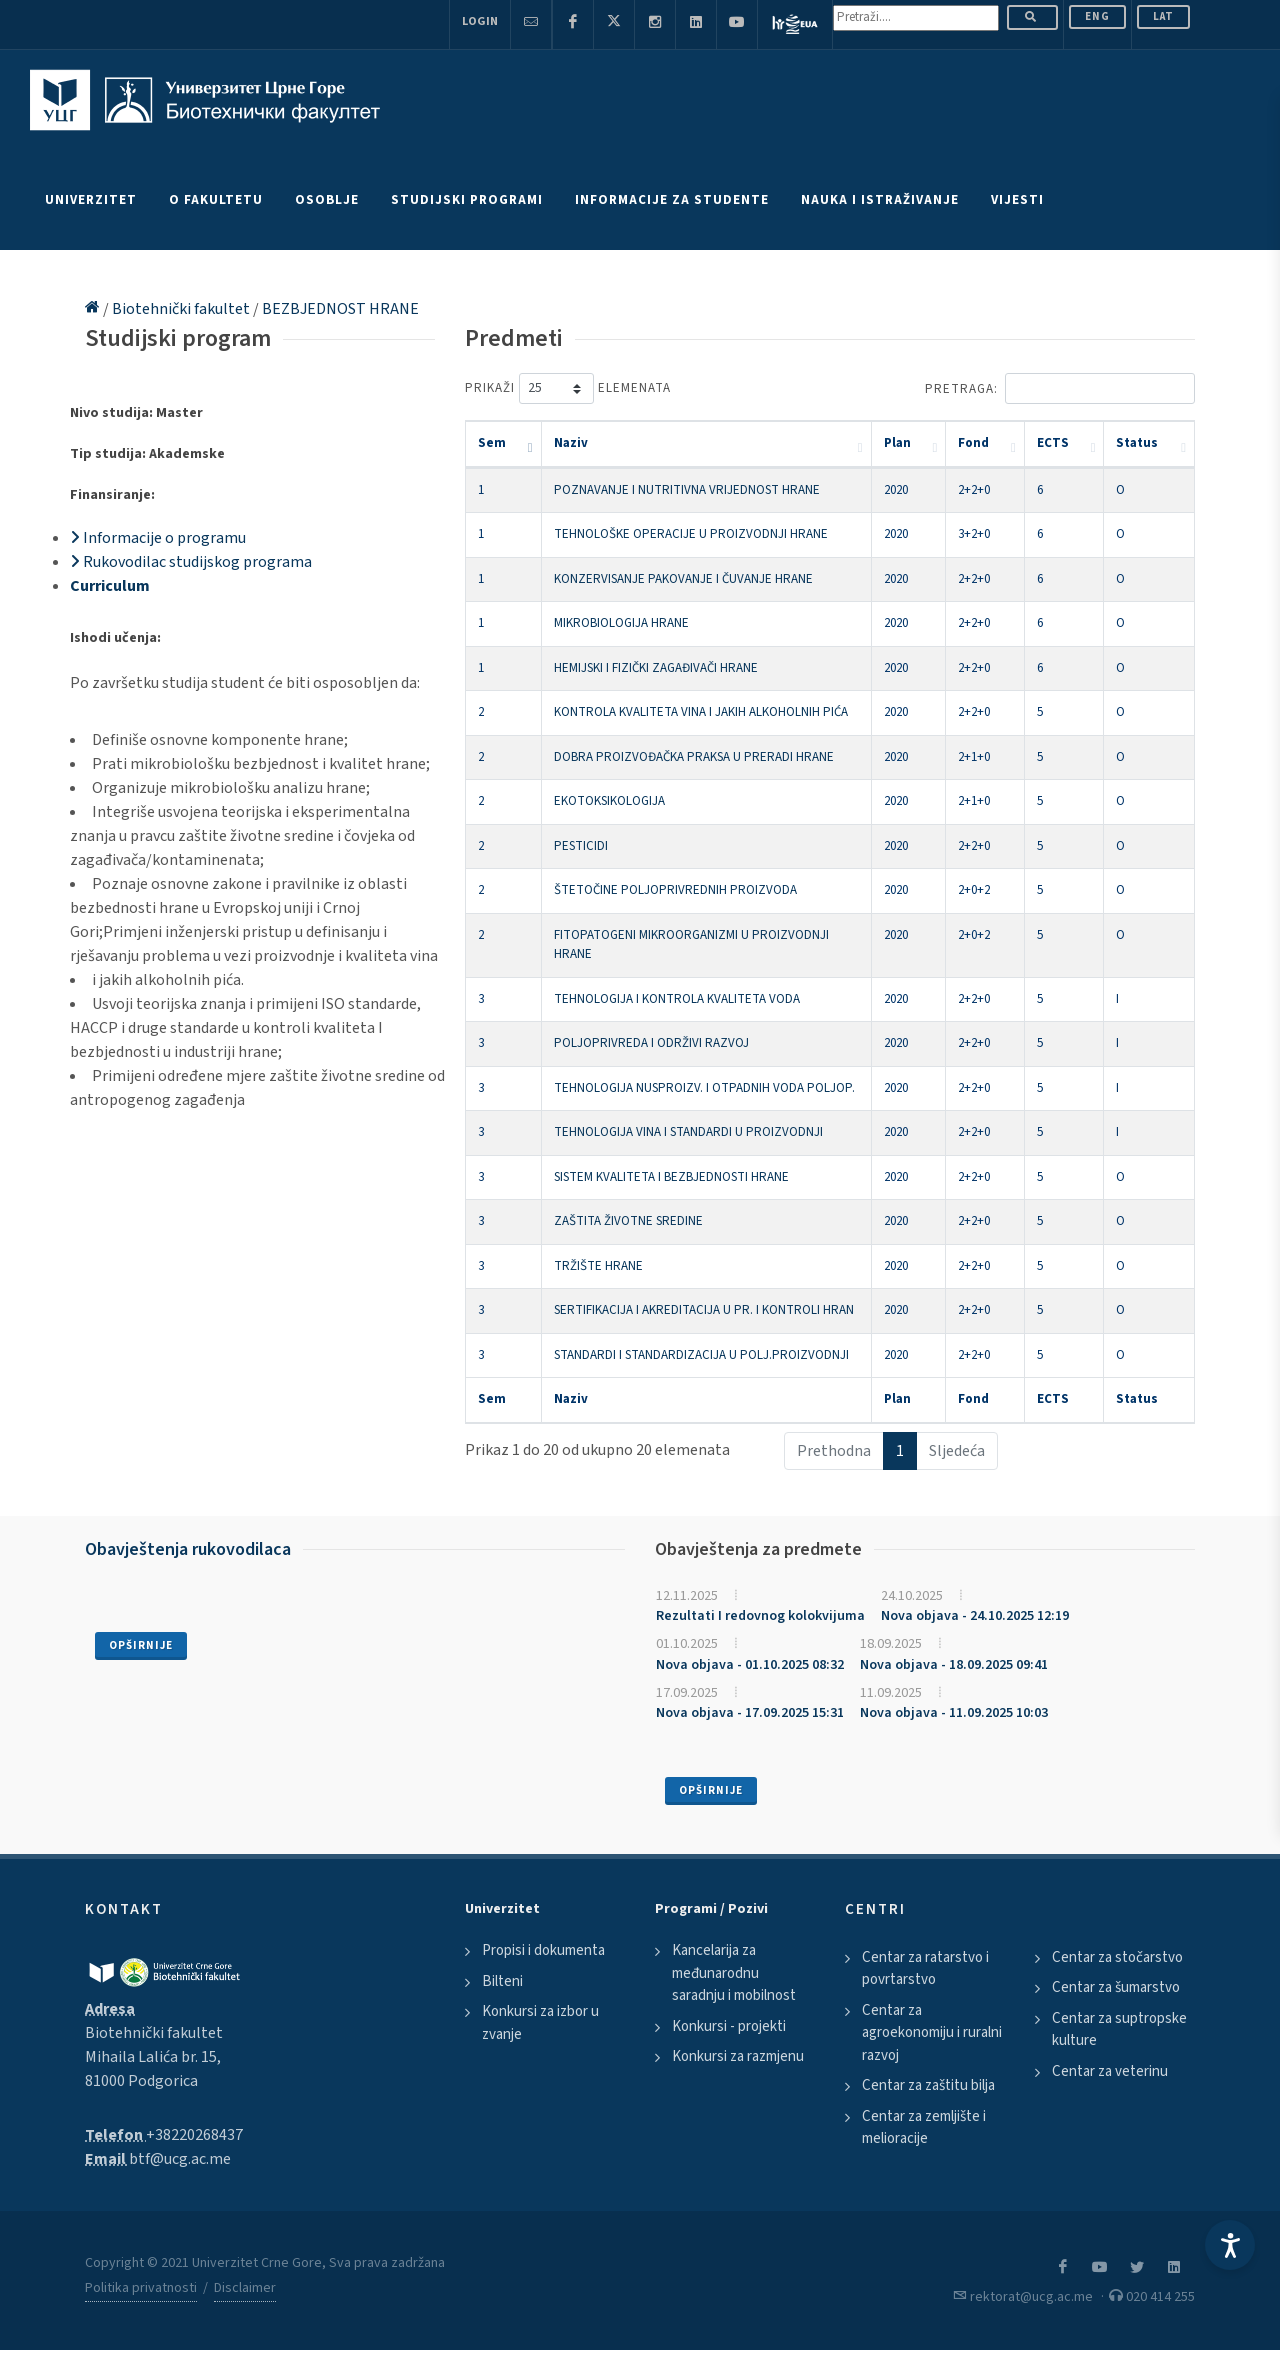 This screenshot has height=2355, width=1280. I want to click on Prikaži elemenata, so click(568, 388).